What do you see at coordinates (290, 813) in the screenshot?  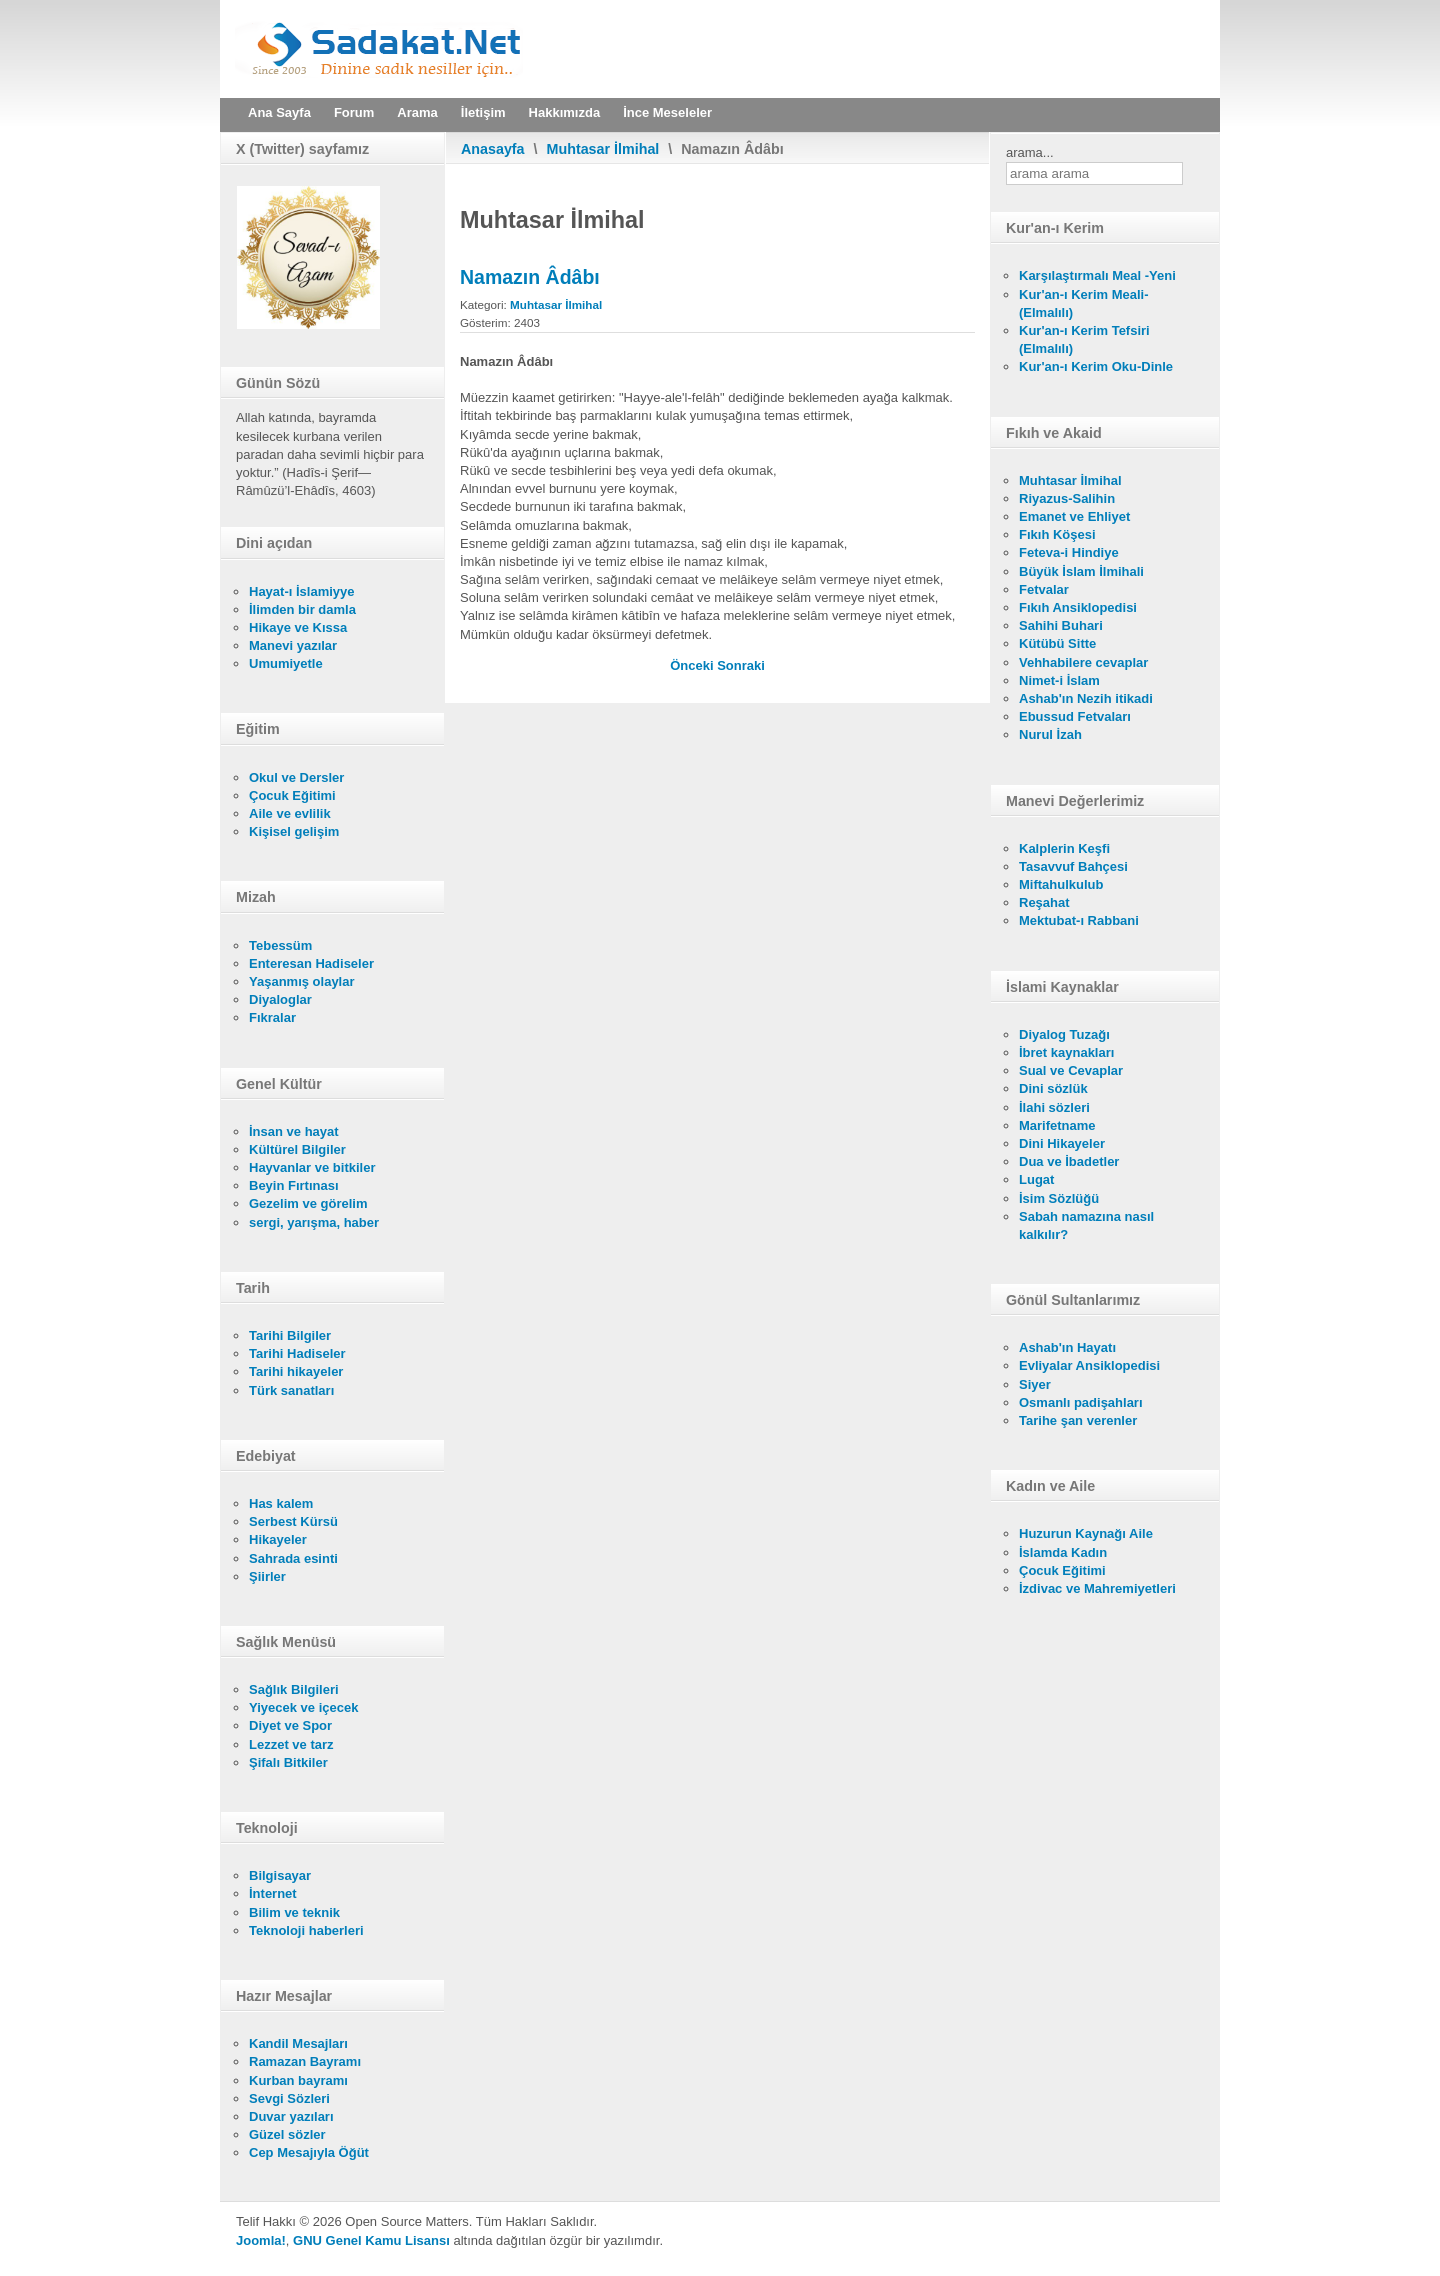 I see `Aile ve evlilik` at bounding box center [290, 813].